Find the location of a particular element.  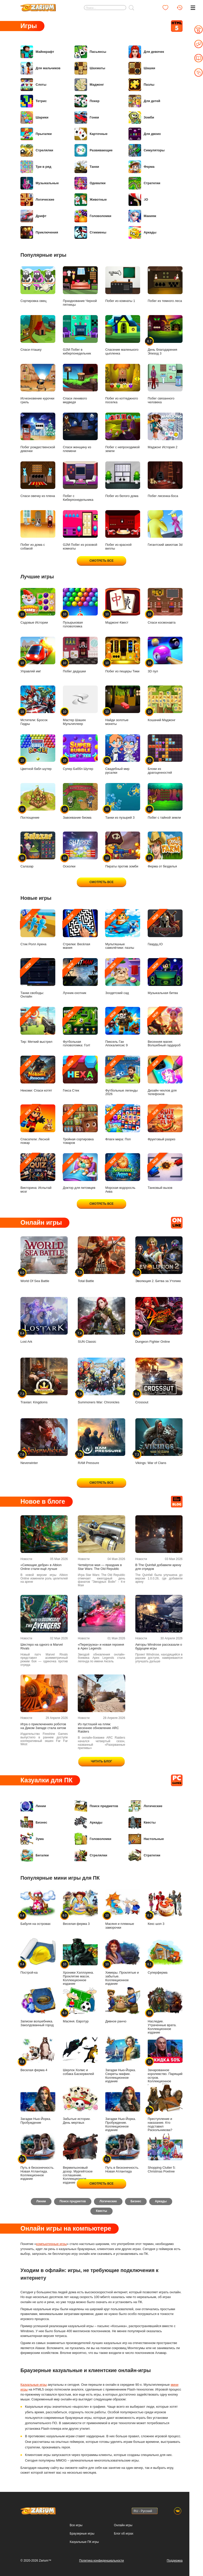

Загадки Нью-Йорка. Секреты мафии. Коллекционное издание is located at coordinates (122, 2059).